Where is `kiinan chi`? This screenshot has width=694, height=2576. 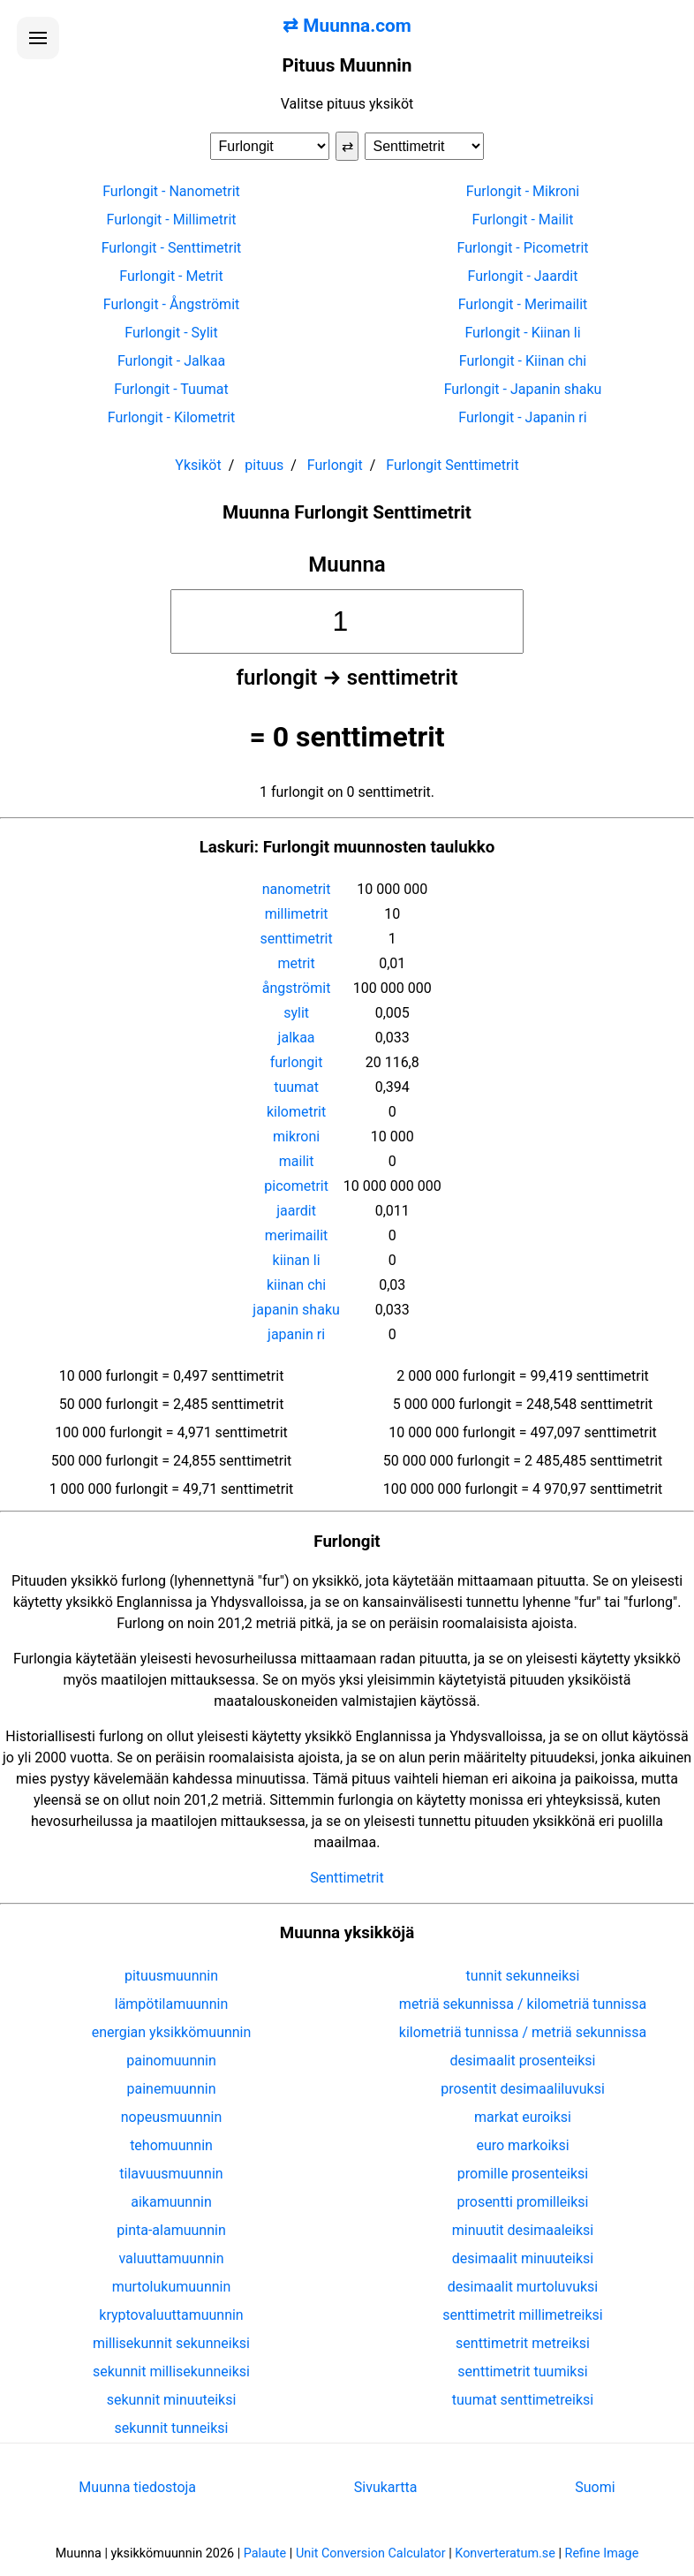 kiinan chi is located at coordinates (296, 1285).